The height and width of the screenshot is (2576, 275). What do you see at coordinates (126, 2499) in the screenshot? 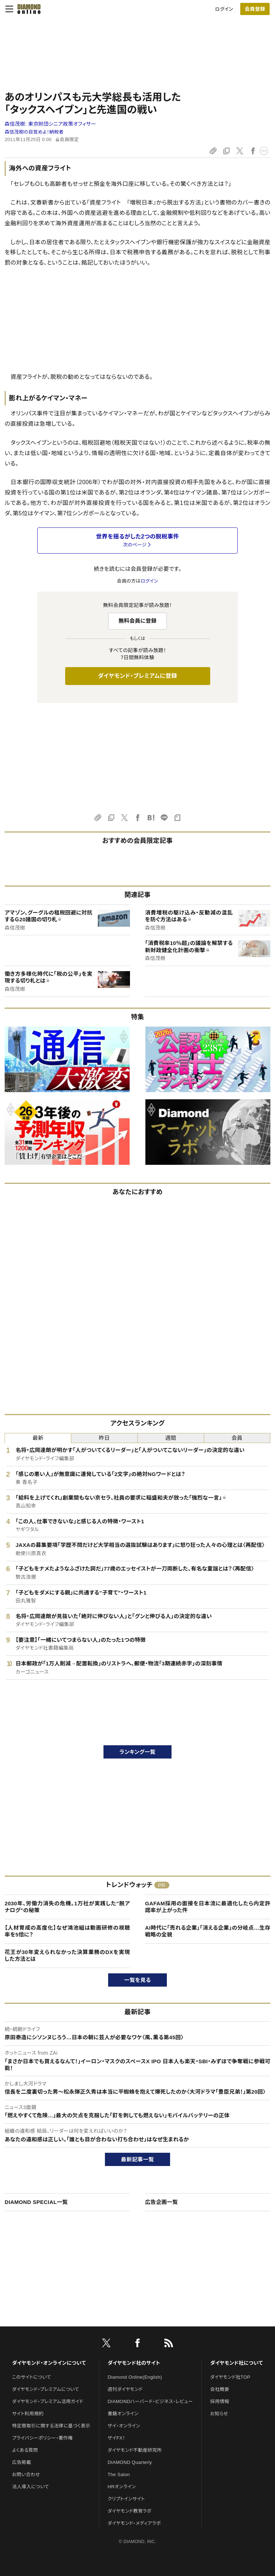
I see `クリプトインサイト` at bounding box center [126, 2499].